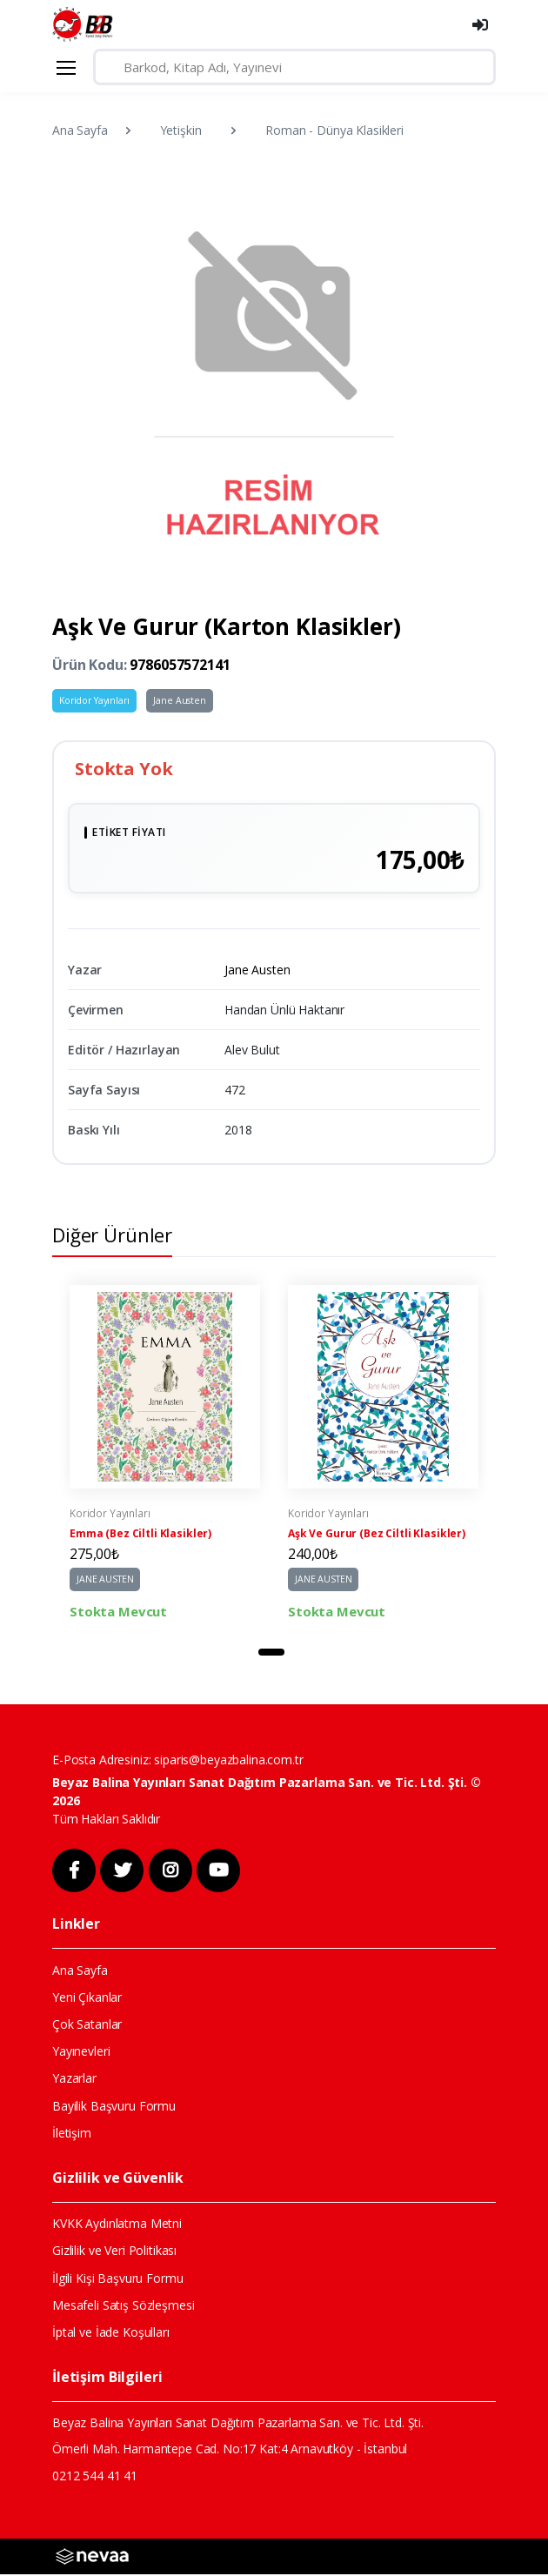  What do you see at coordinates (80, 130) in the screenshot?
I see `Ana Sayfa` at bounding box center [80, 130].